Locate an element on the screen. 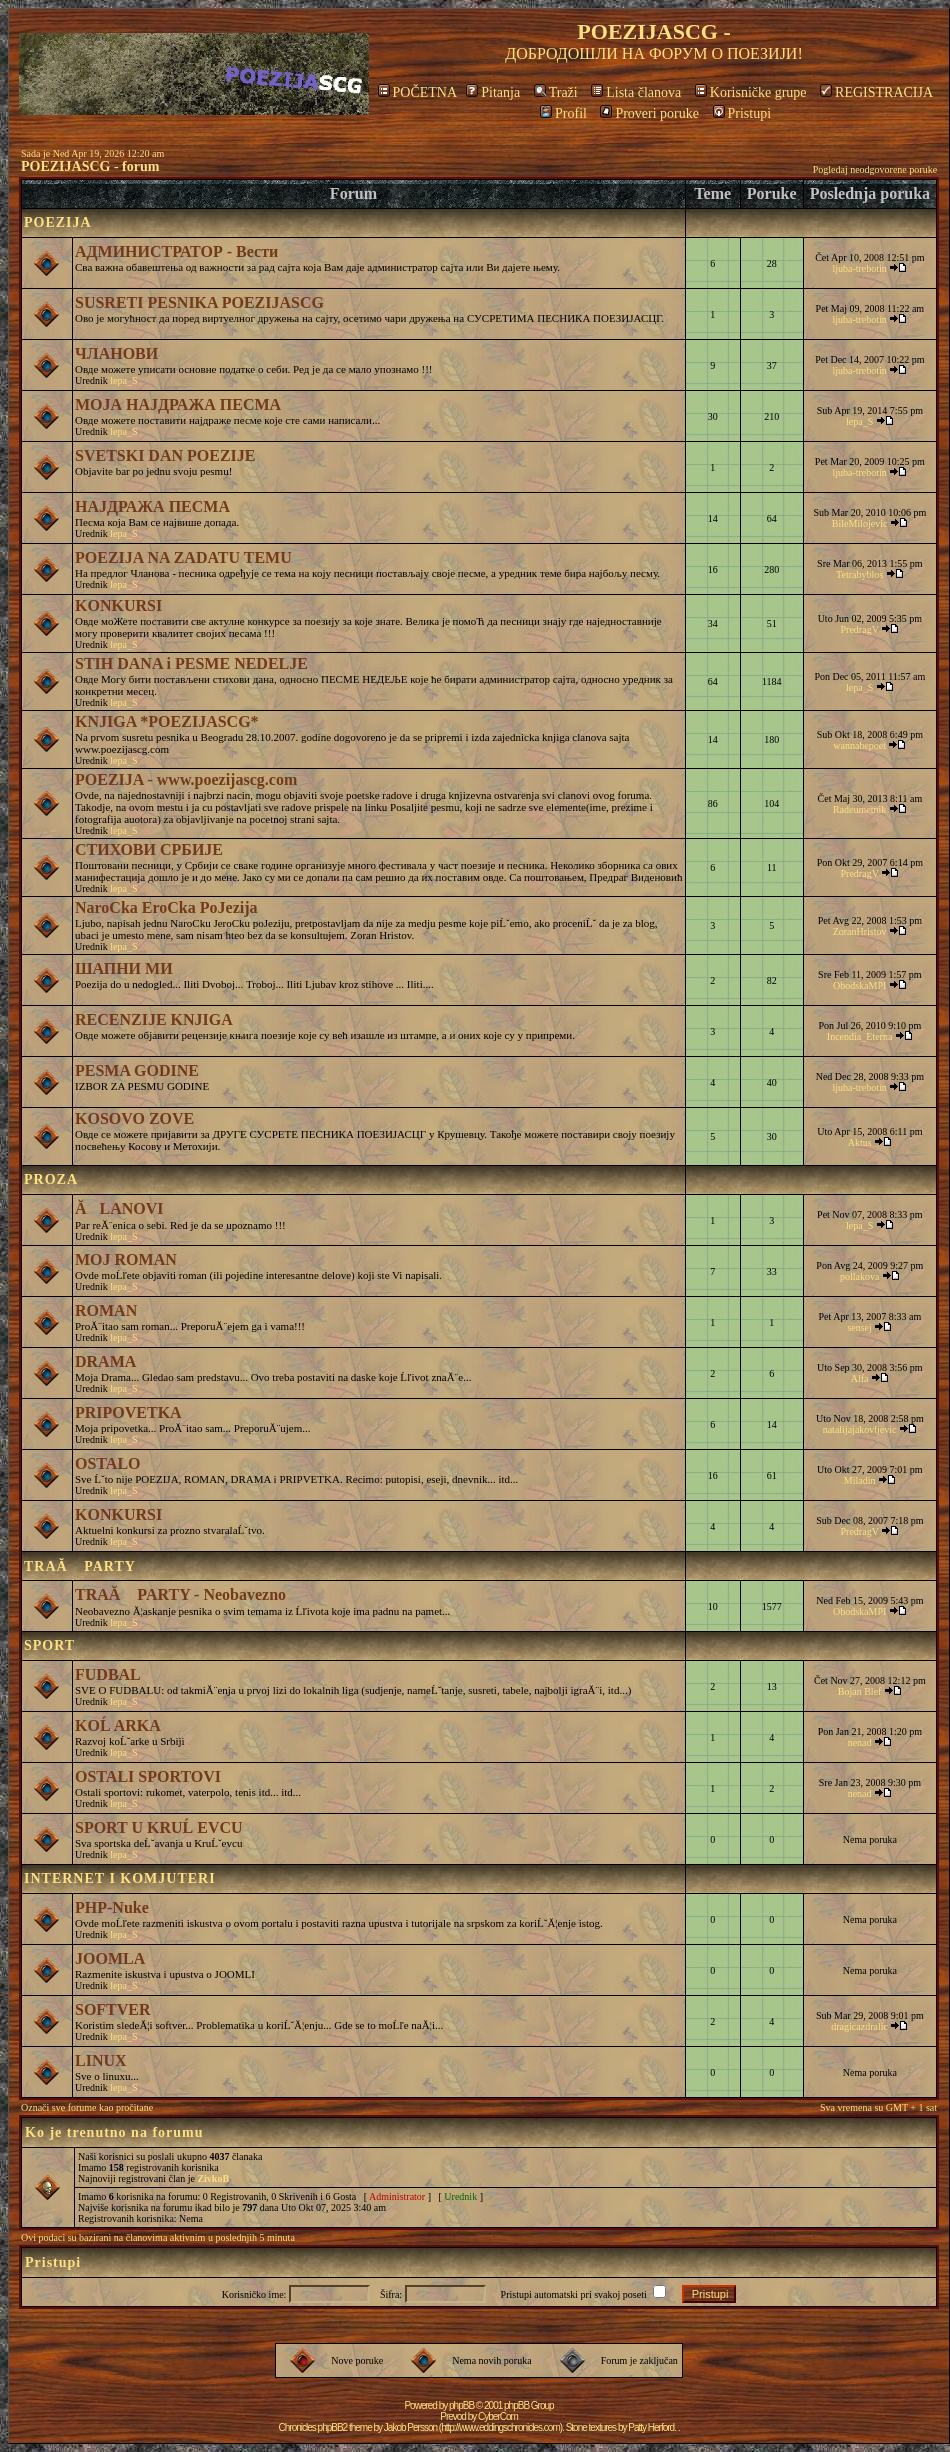 This screenshot has width=950, height=2452. JOOMLA is located at coordinates (110, 1958).